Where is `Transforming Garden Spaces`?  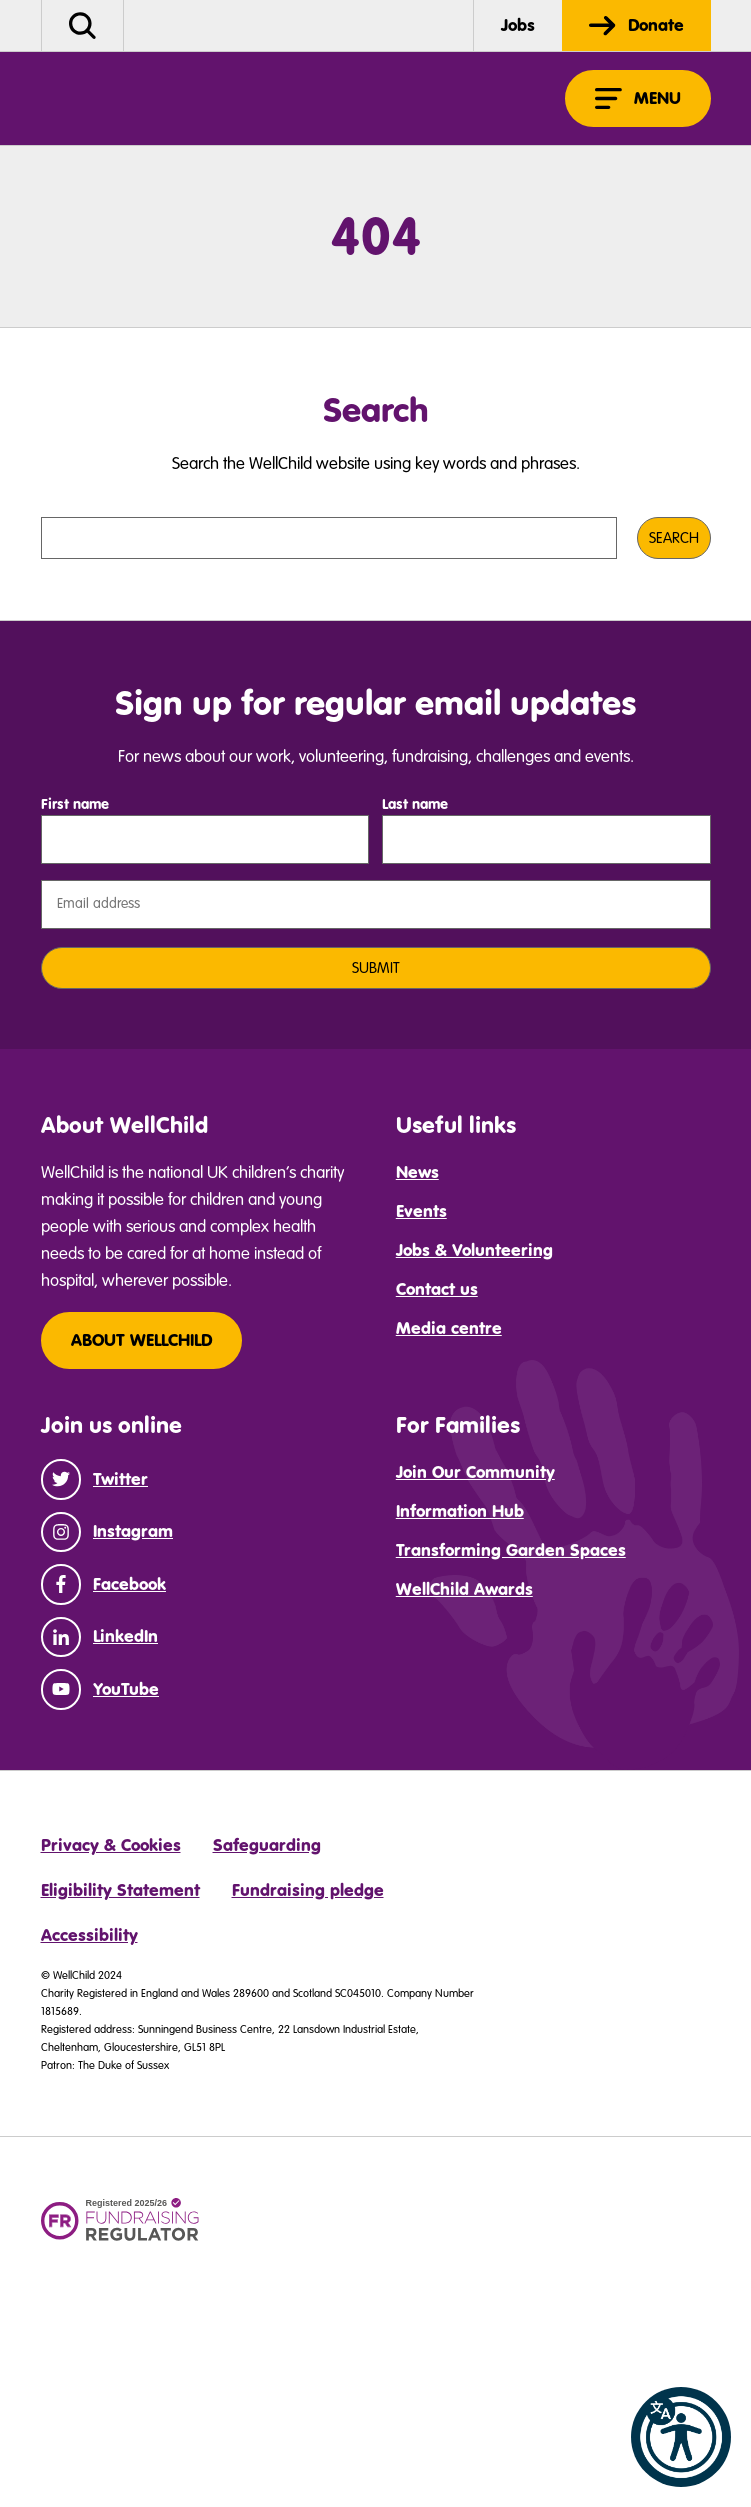 Transforming Garden Spaces is located at coordinates (511, 1550).